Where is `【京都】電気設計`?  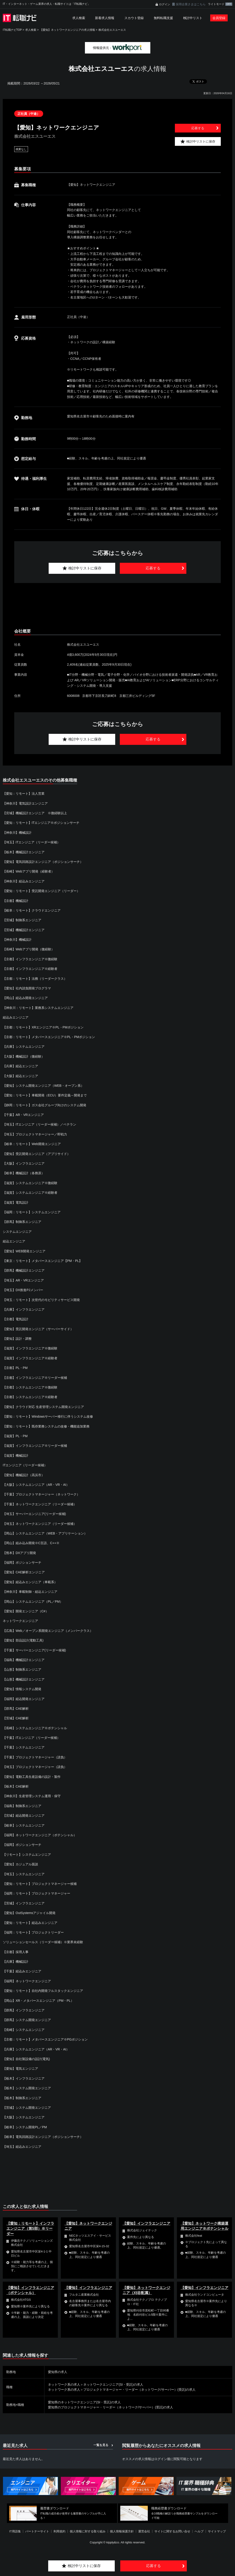 【京都】電気設計 is located at coordinates (15, 1319).